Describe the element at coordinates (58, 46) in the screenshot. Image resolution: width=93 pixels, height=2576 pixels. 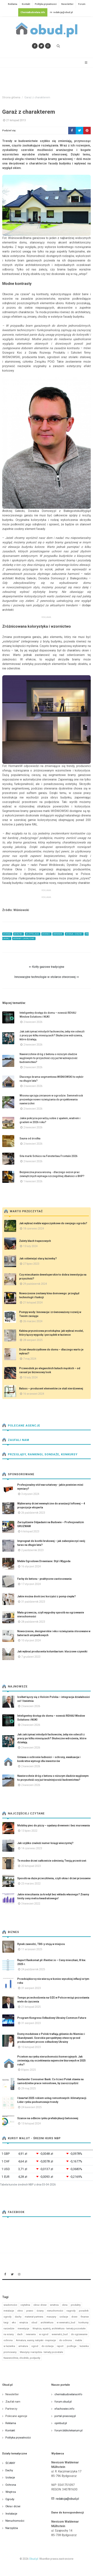
I see `[Szukaj na stronie]` at that location.